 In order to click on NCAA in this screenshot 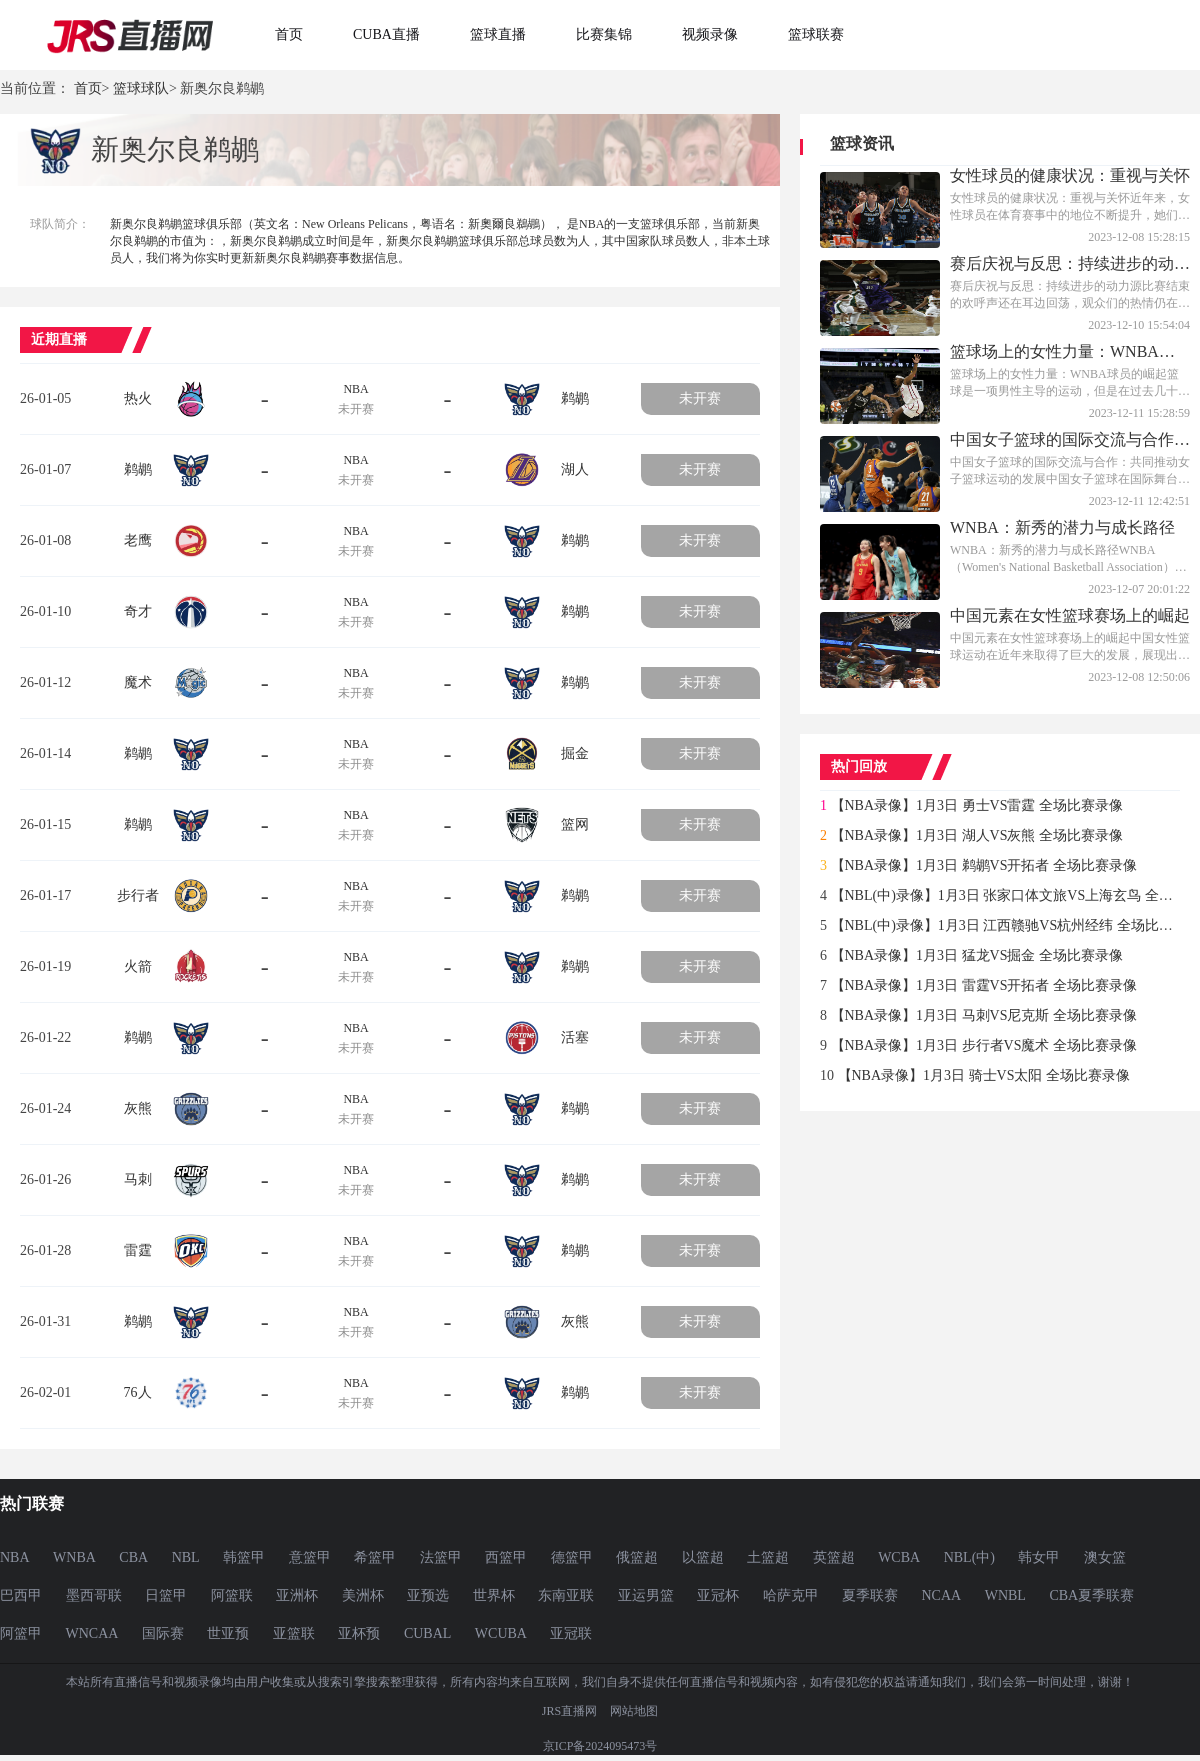, I will do `click(942, 1595)`.